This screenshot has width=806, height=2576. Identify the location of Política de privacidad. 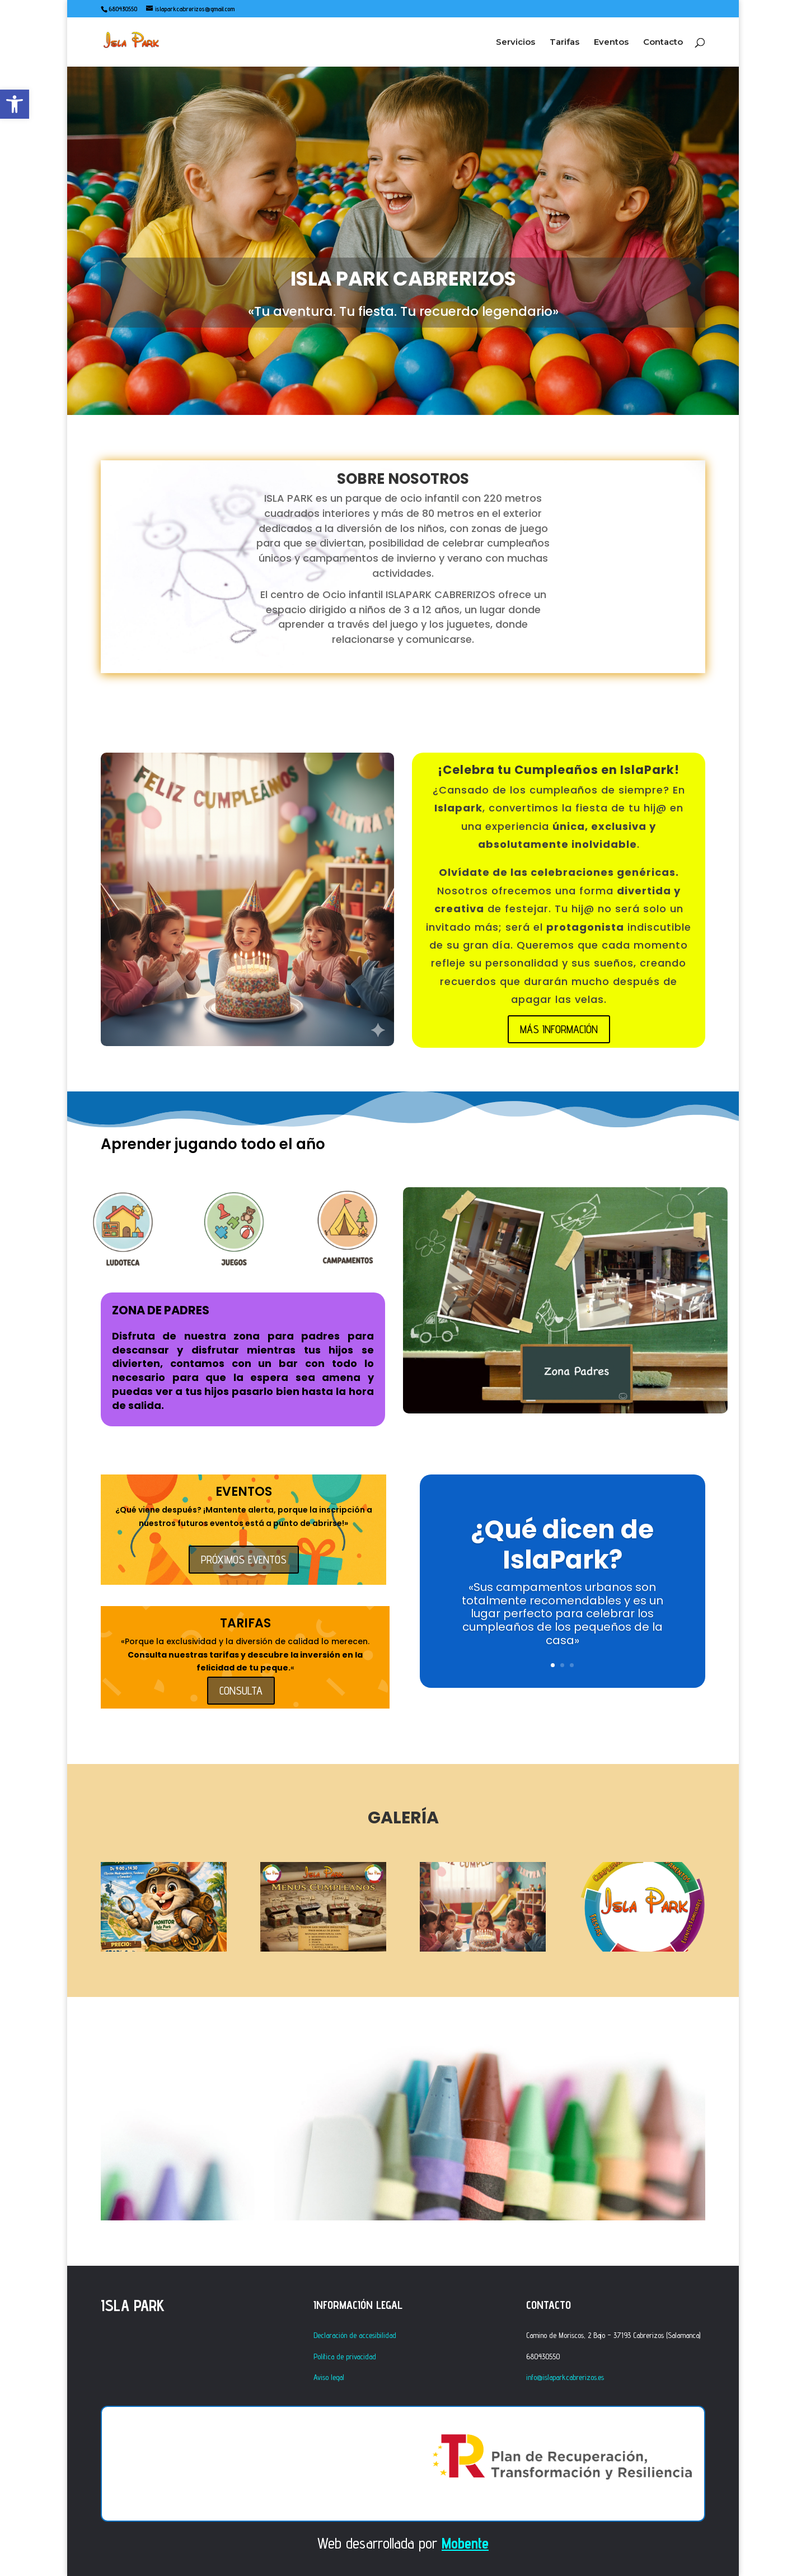
(344, 2356).